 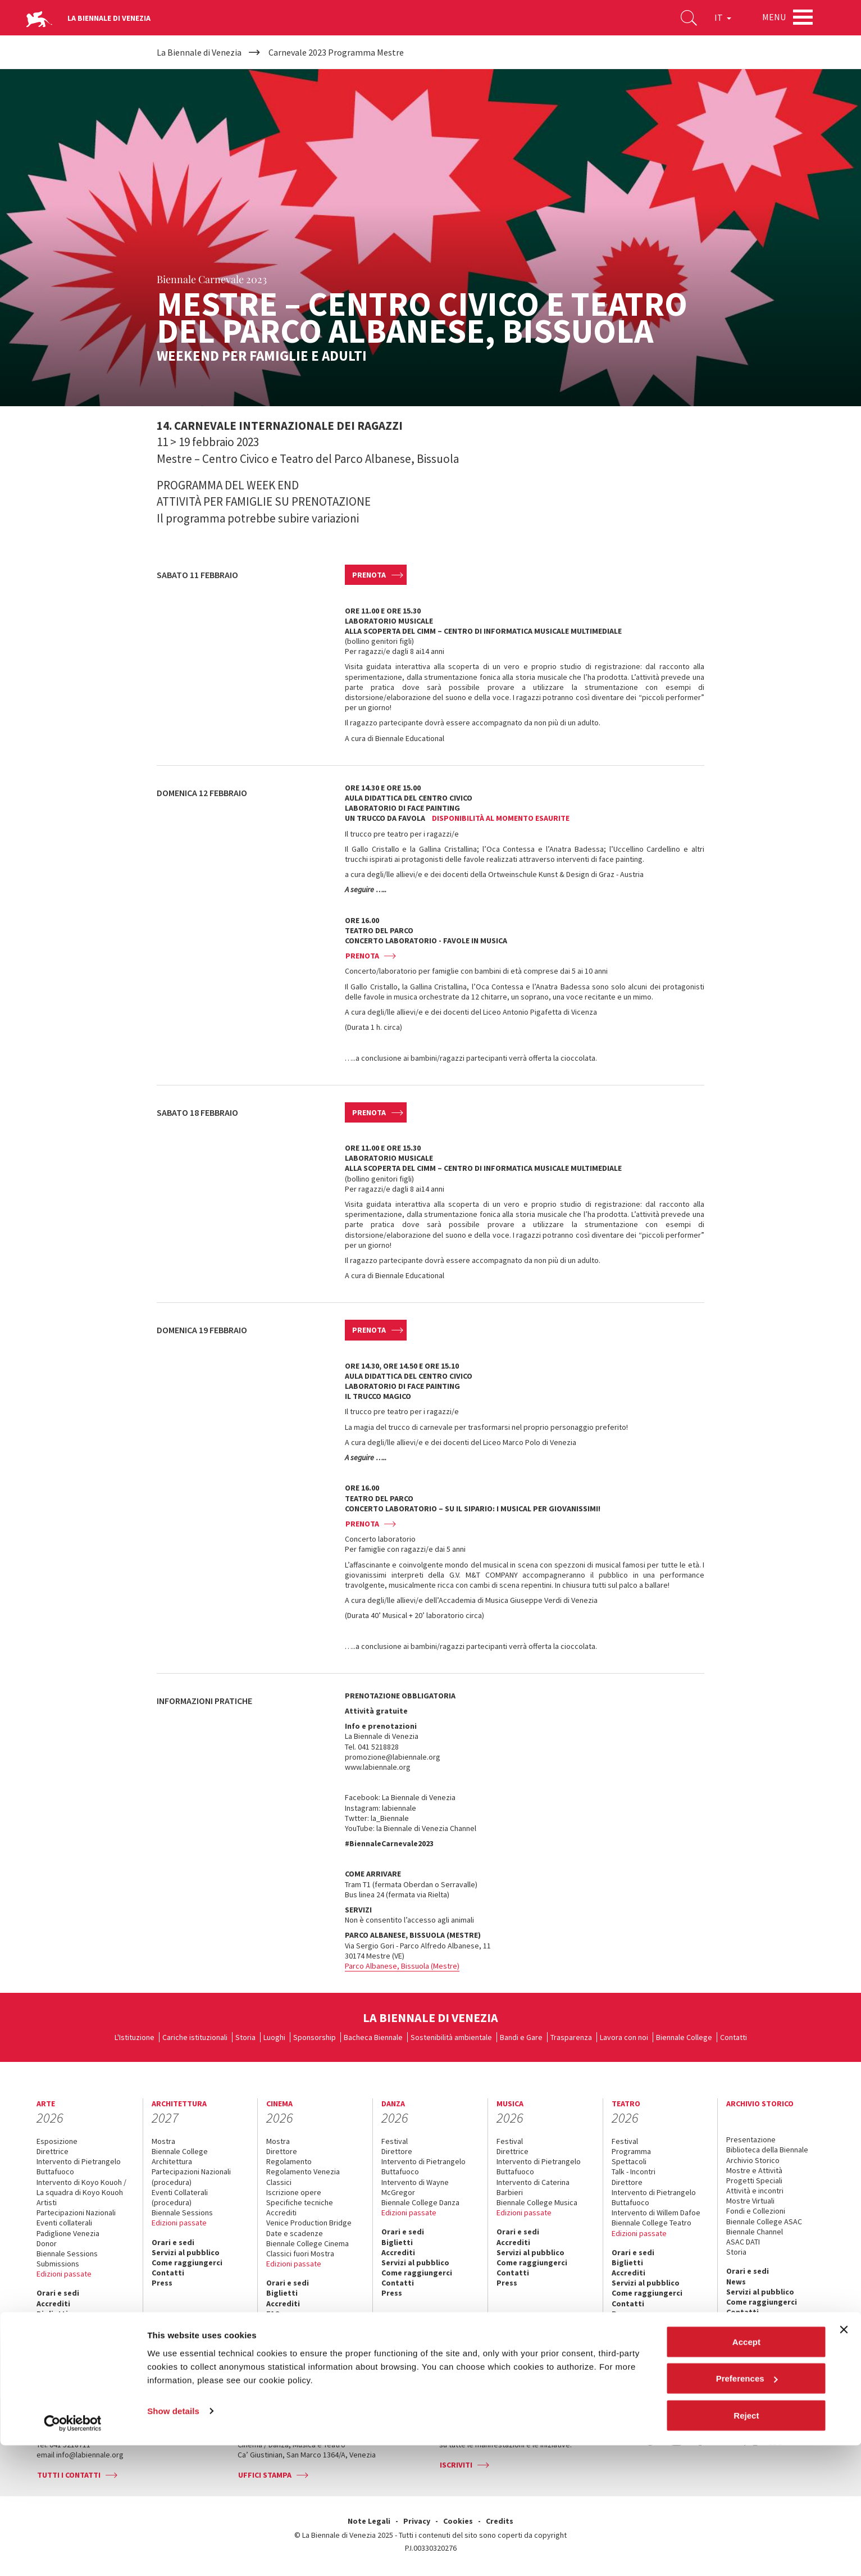 I want to click on Reject, so click(x=746, y=2546).